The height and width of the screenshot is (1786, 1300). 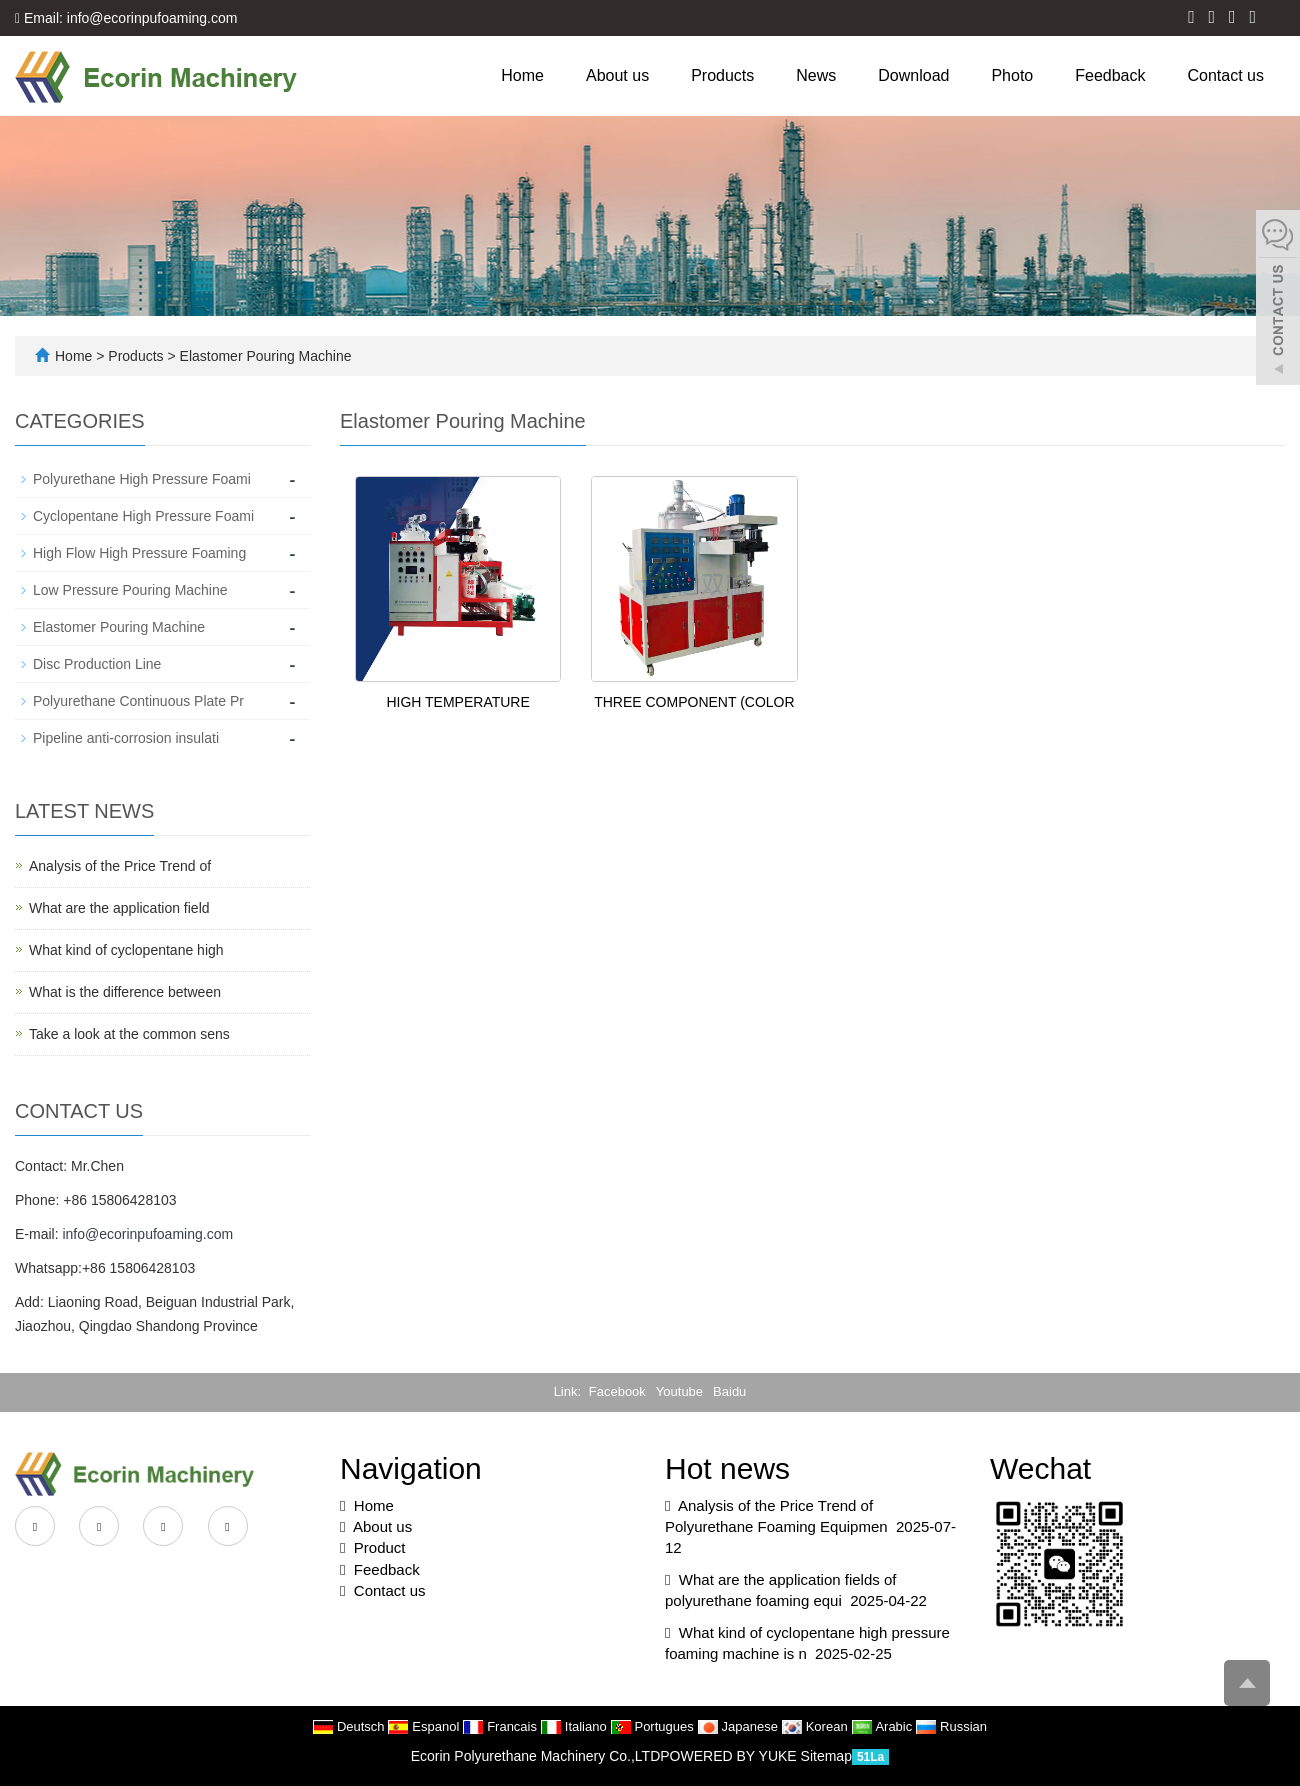 What do you see at coordinates (1012, 75) in the screenshot?
I see `Photo` at bounding box center [1012, 75].